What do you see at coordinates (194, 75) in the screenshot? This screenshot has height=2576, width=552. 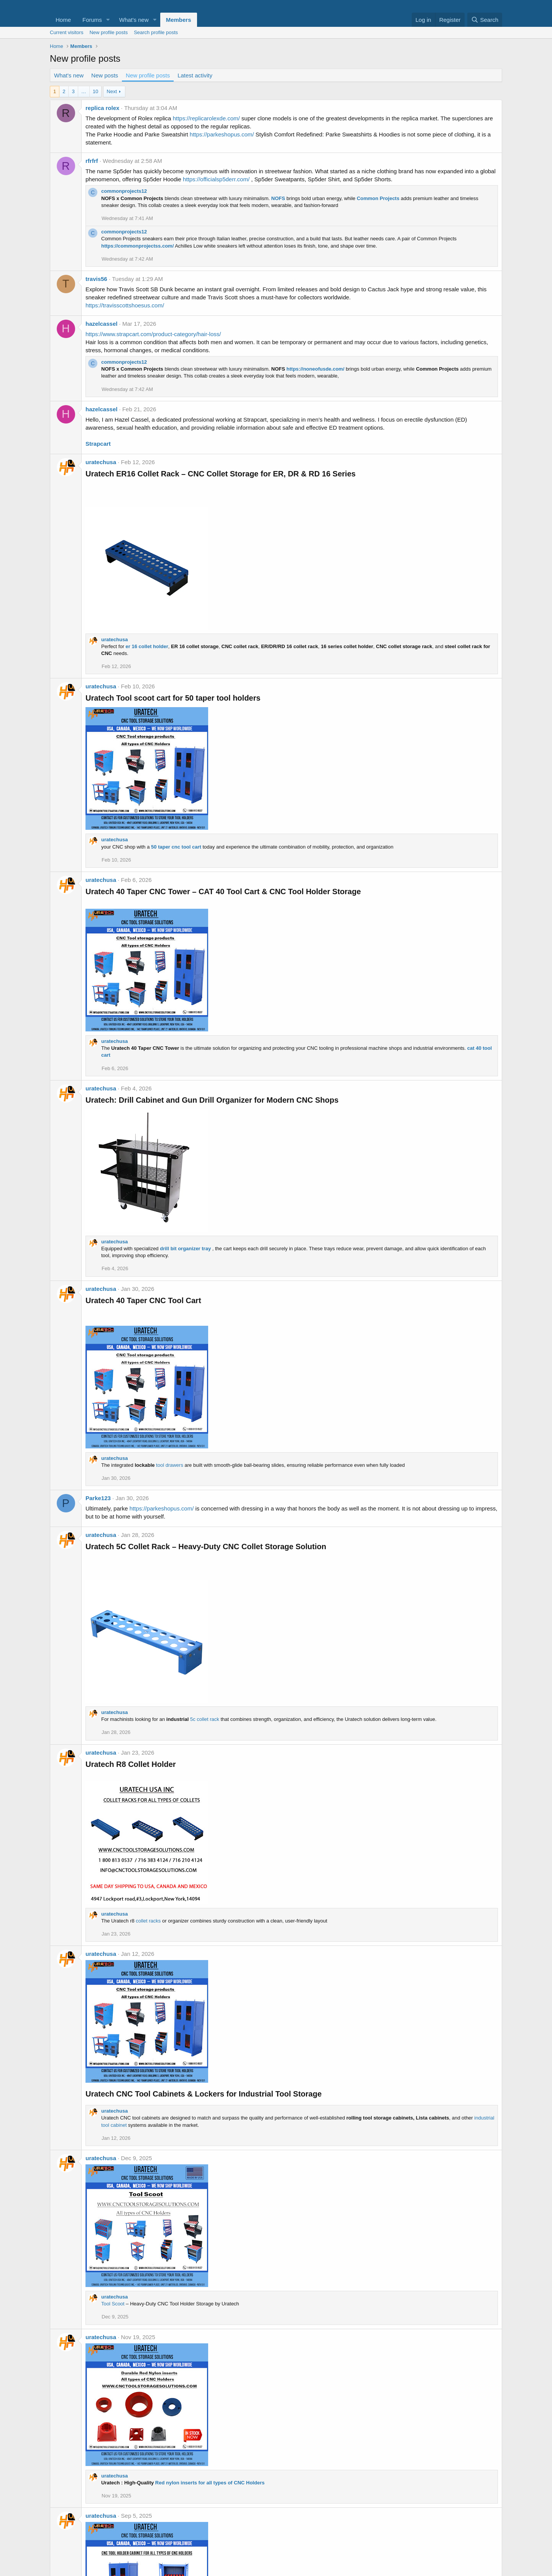 I see `Latest activity` at bounding box center [194, 75].